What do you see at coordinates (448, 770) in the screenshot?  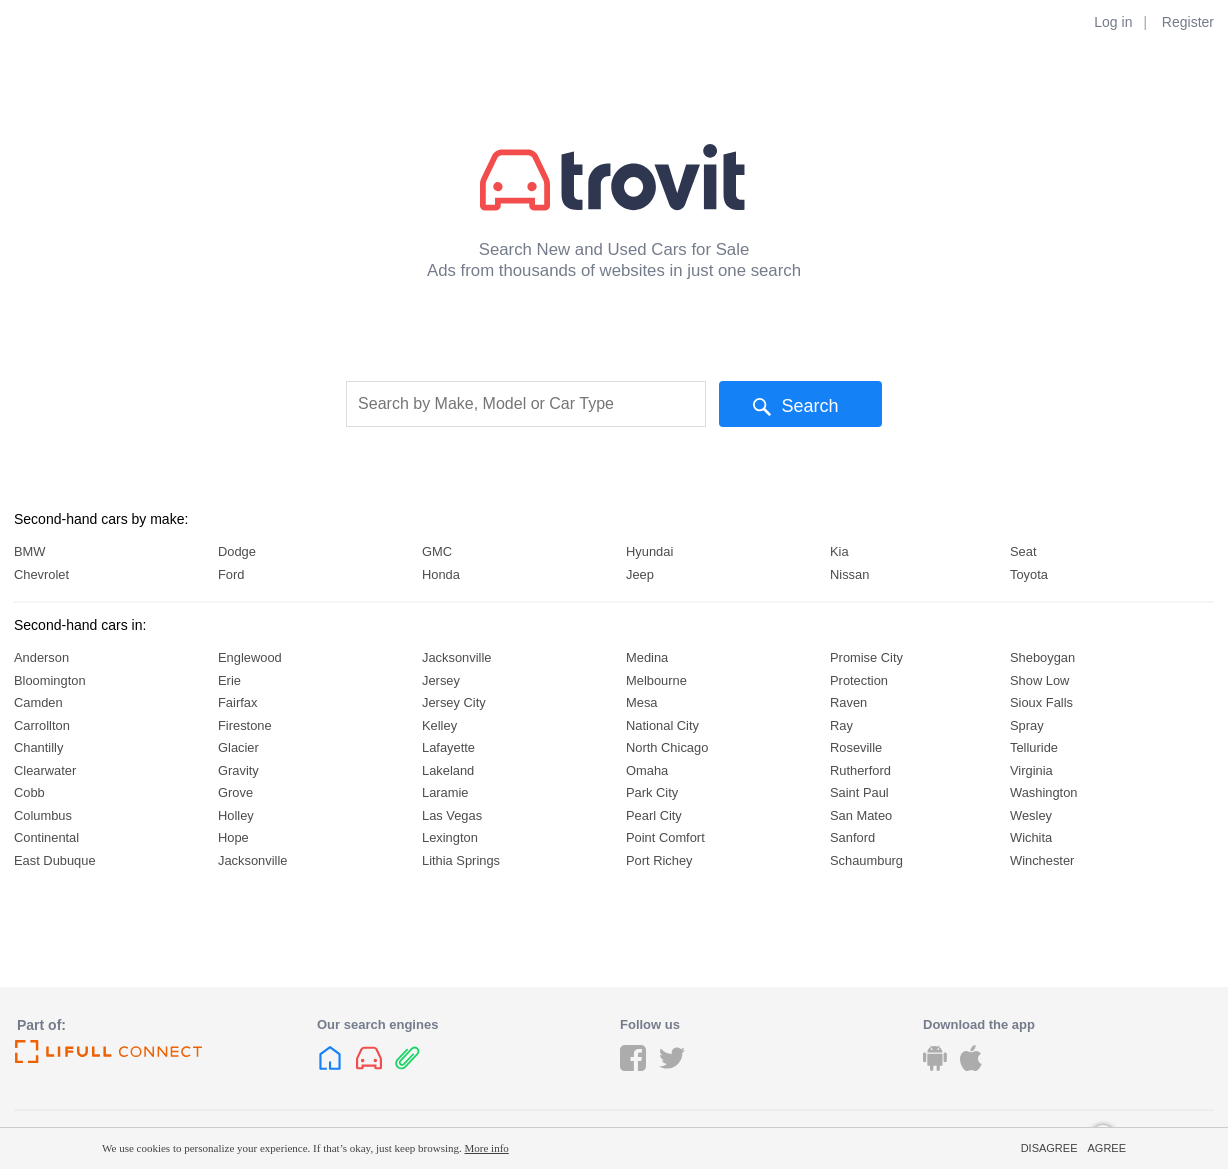 I see `Lakeland` at bounding box center [448, 770].